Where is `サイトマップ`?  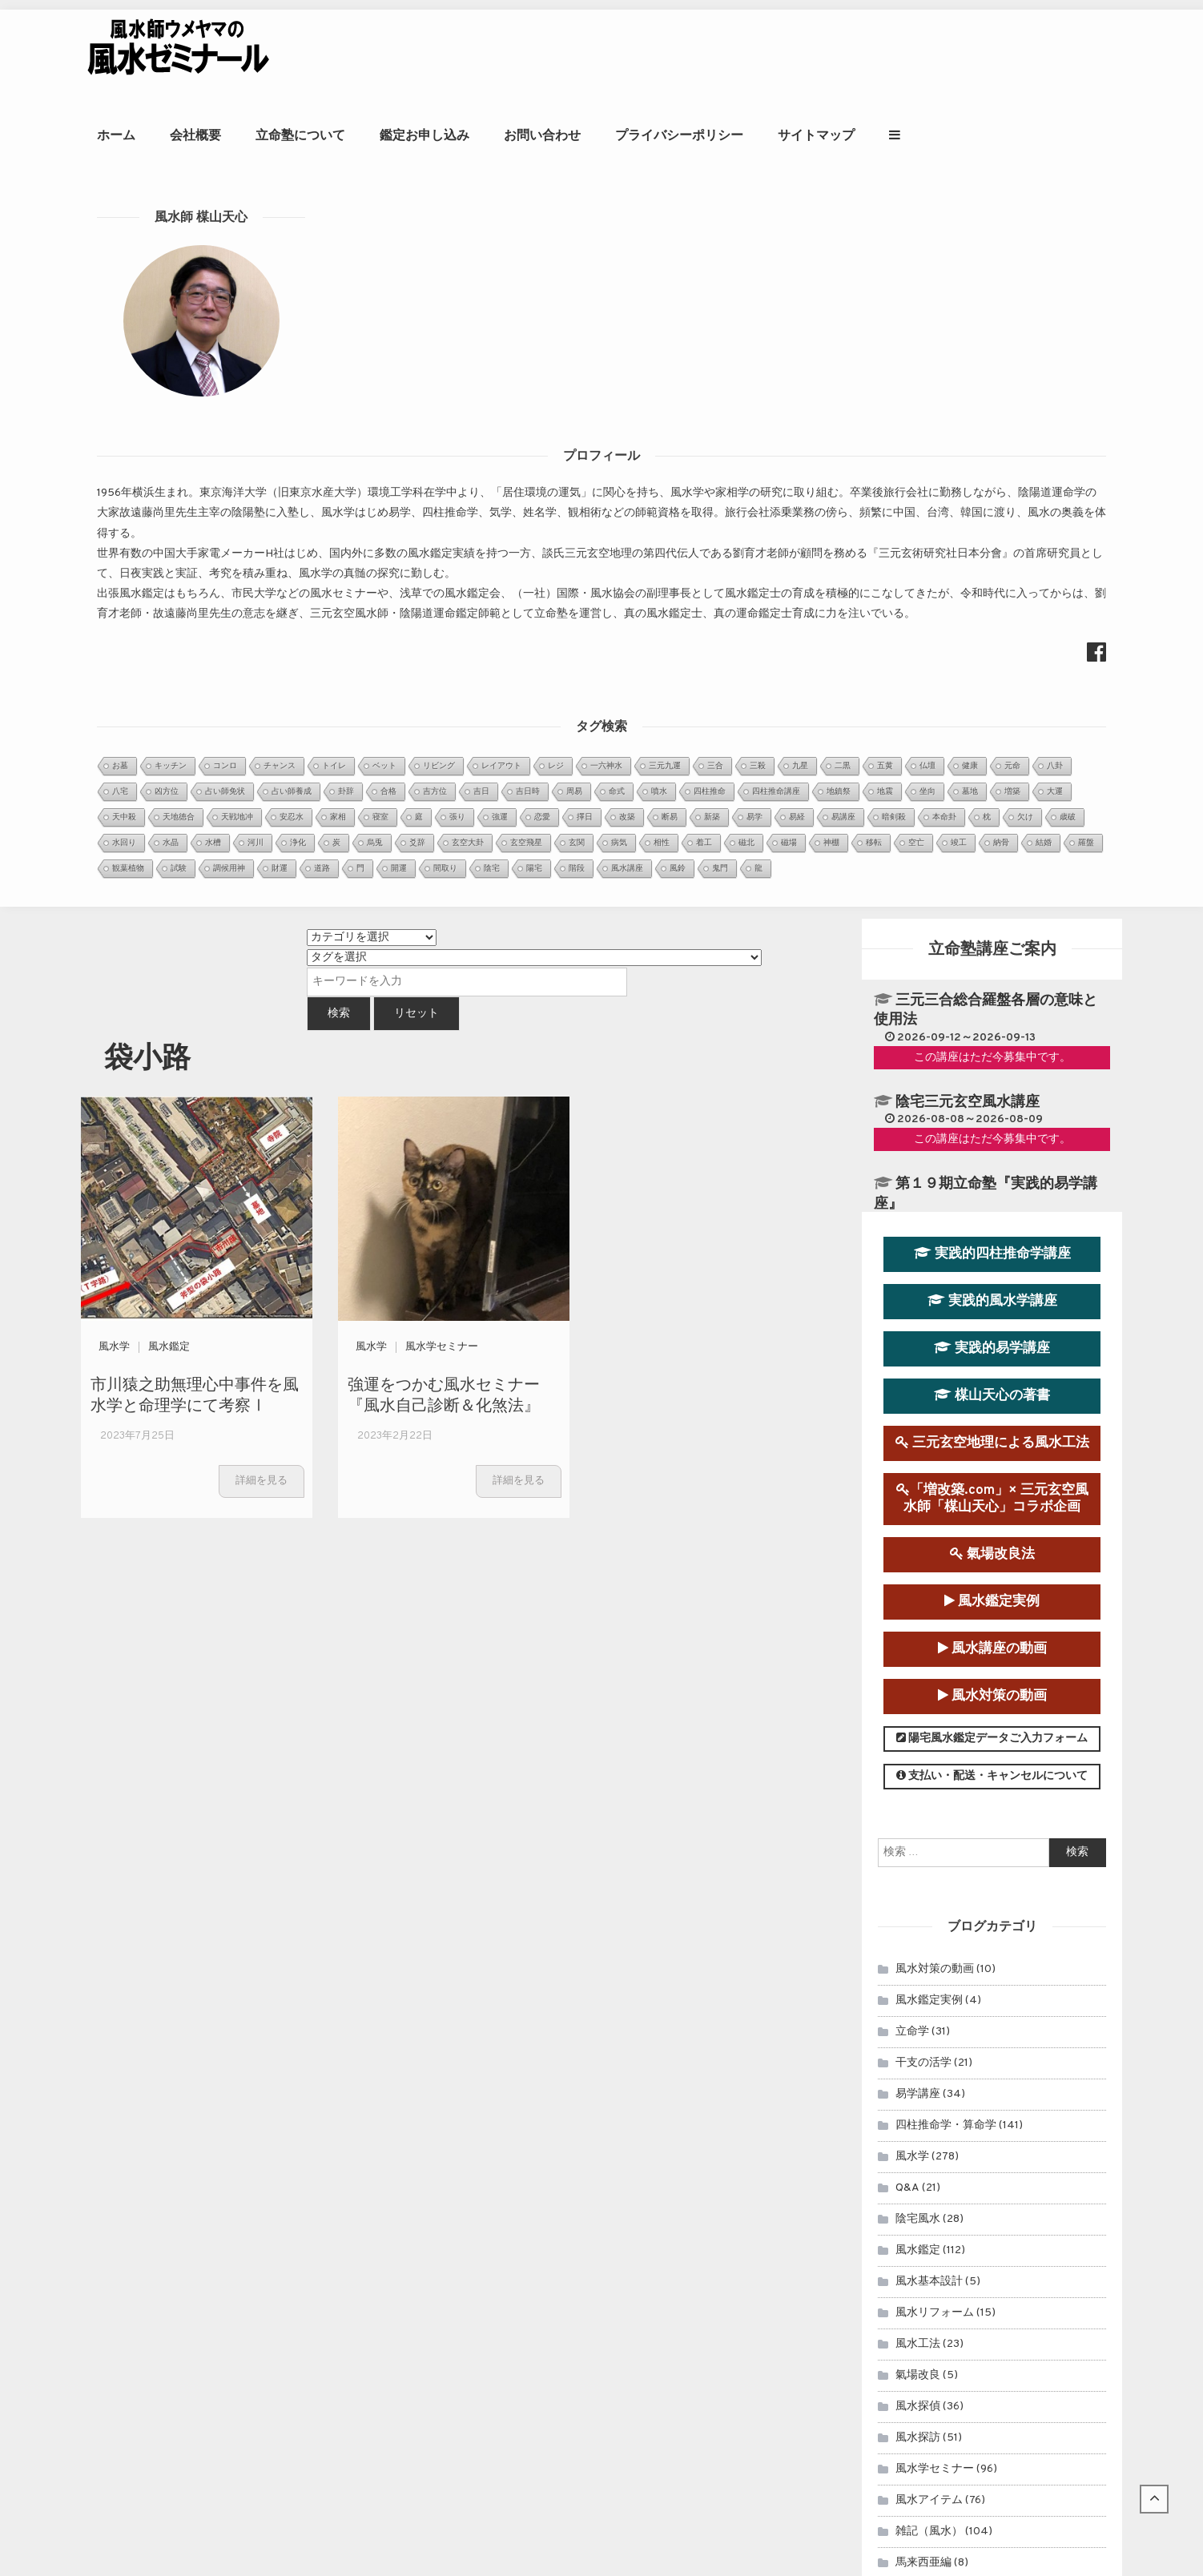
サイトマップ is located at coordinates (1038, 52).